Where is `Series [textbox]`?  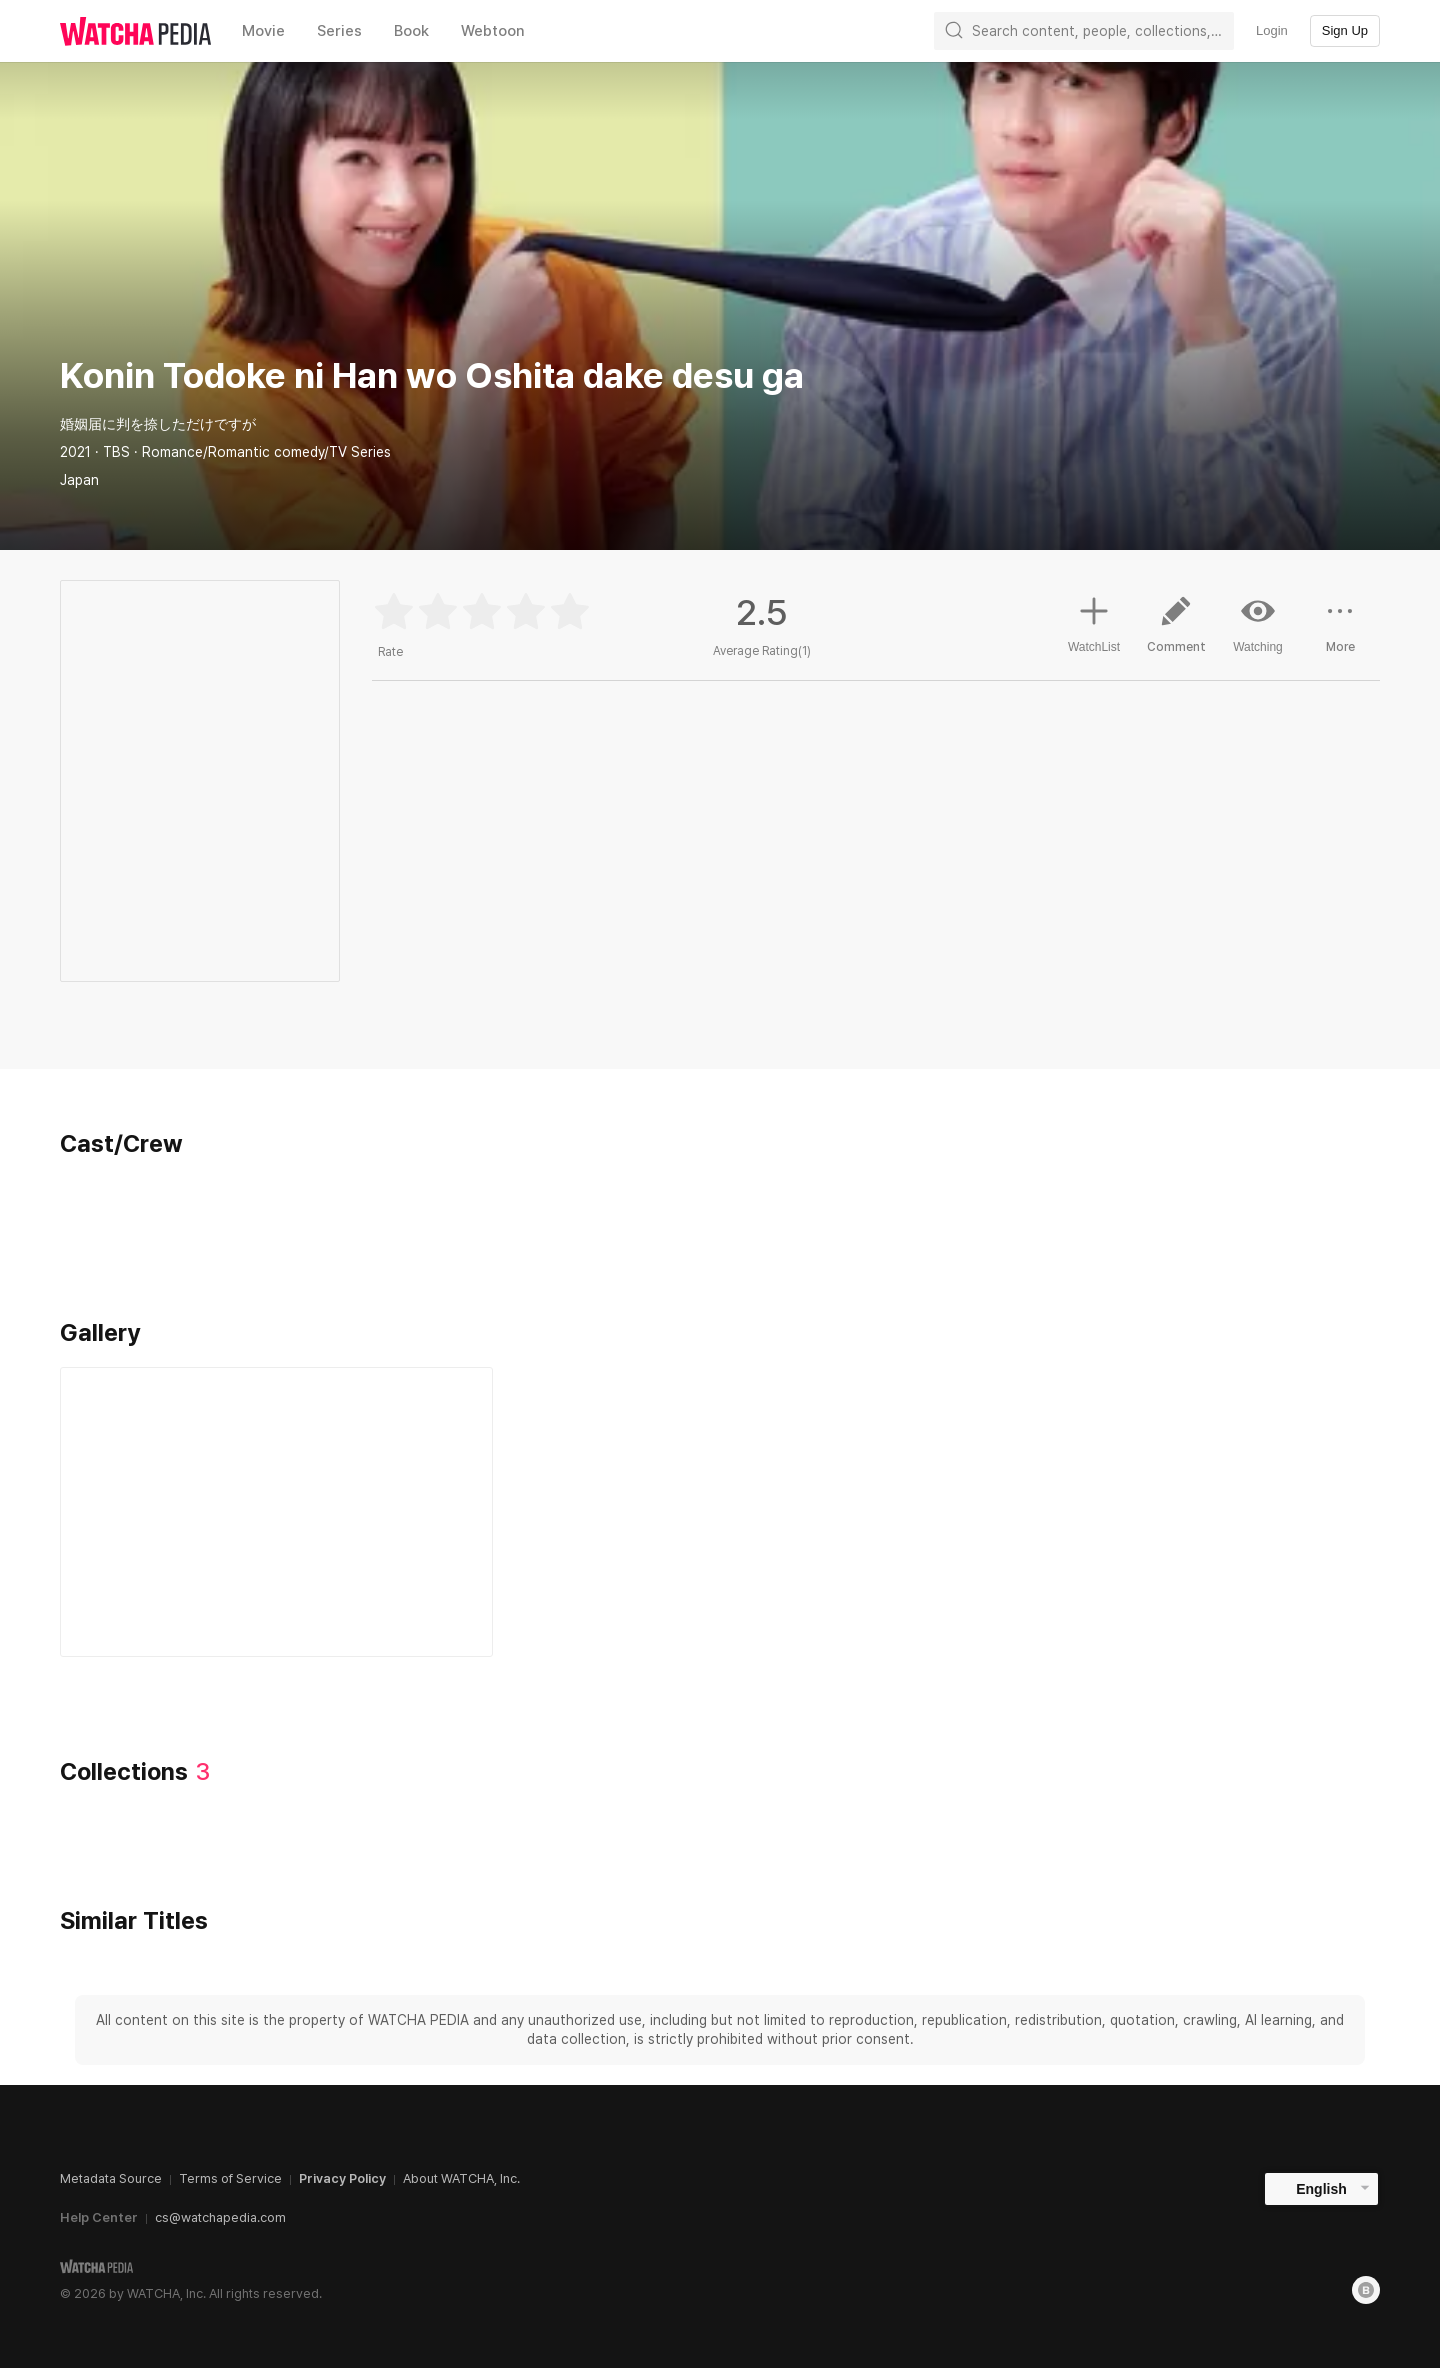
Series [textbox] is located at coordinates (339, 31).